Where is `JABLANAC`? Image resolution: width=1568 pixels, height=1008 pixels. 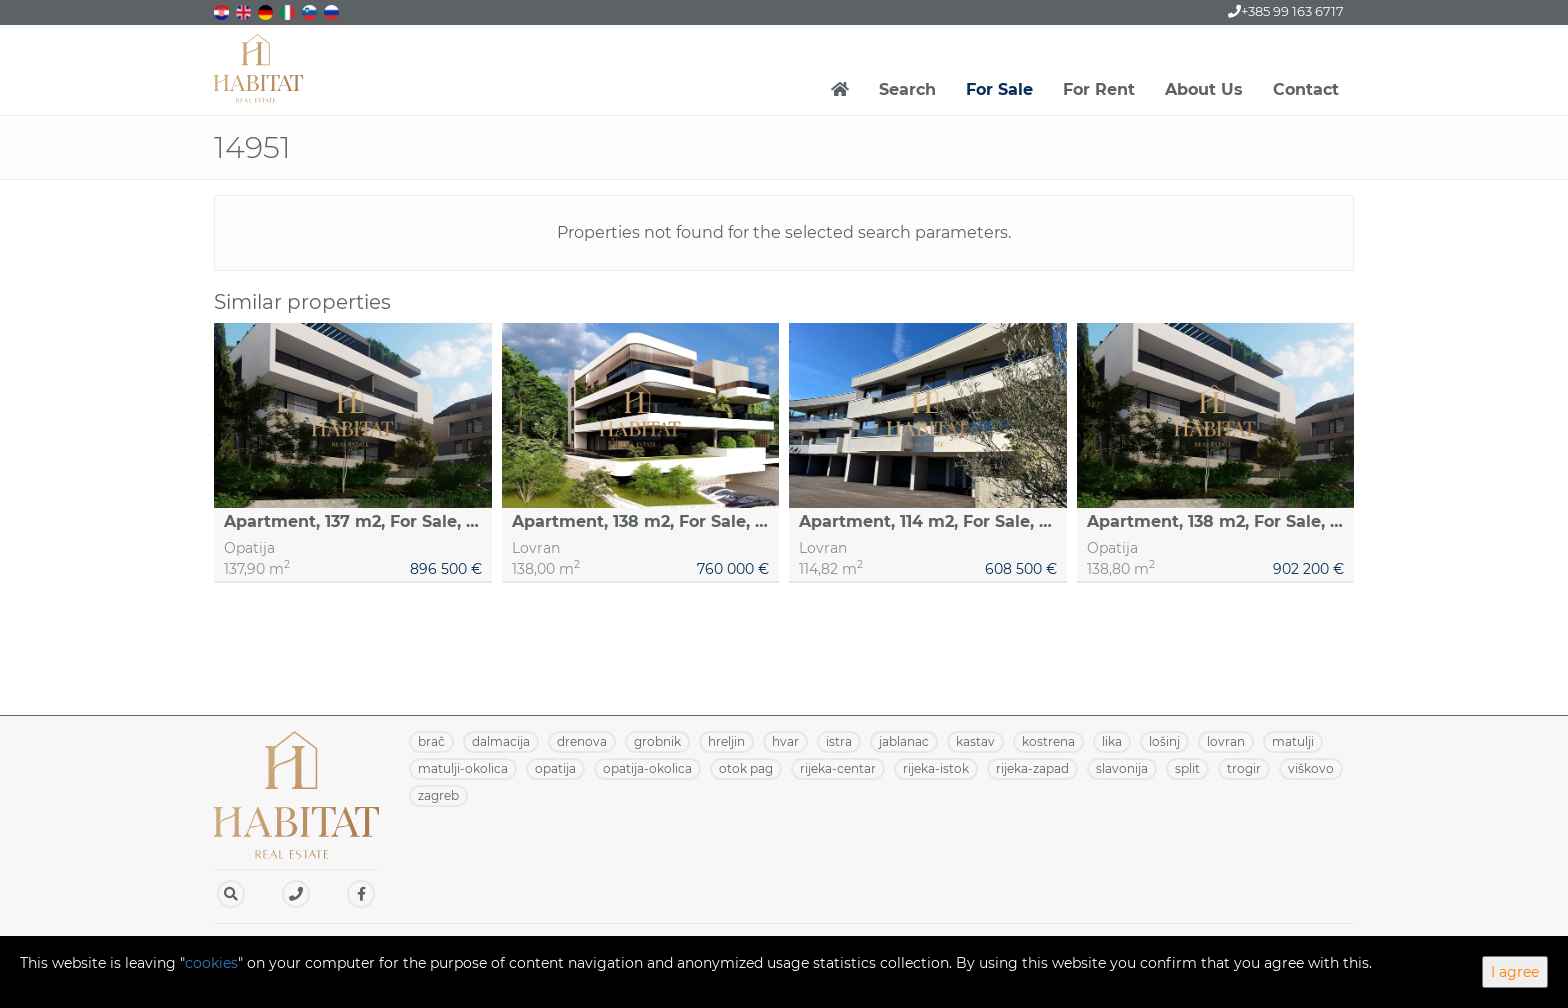
JABLANAC is located at coordinates (904, 741).